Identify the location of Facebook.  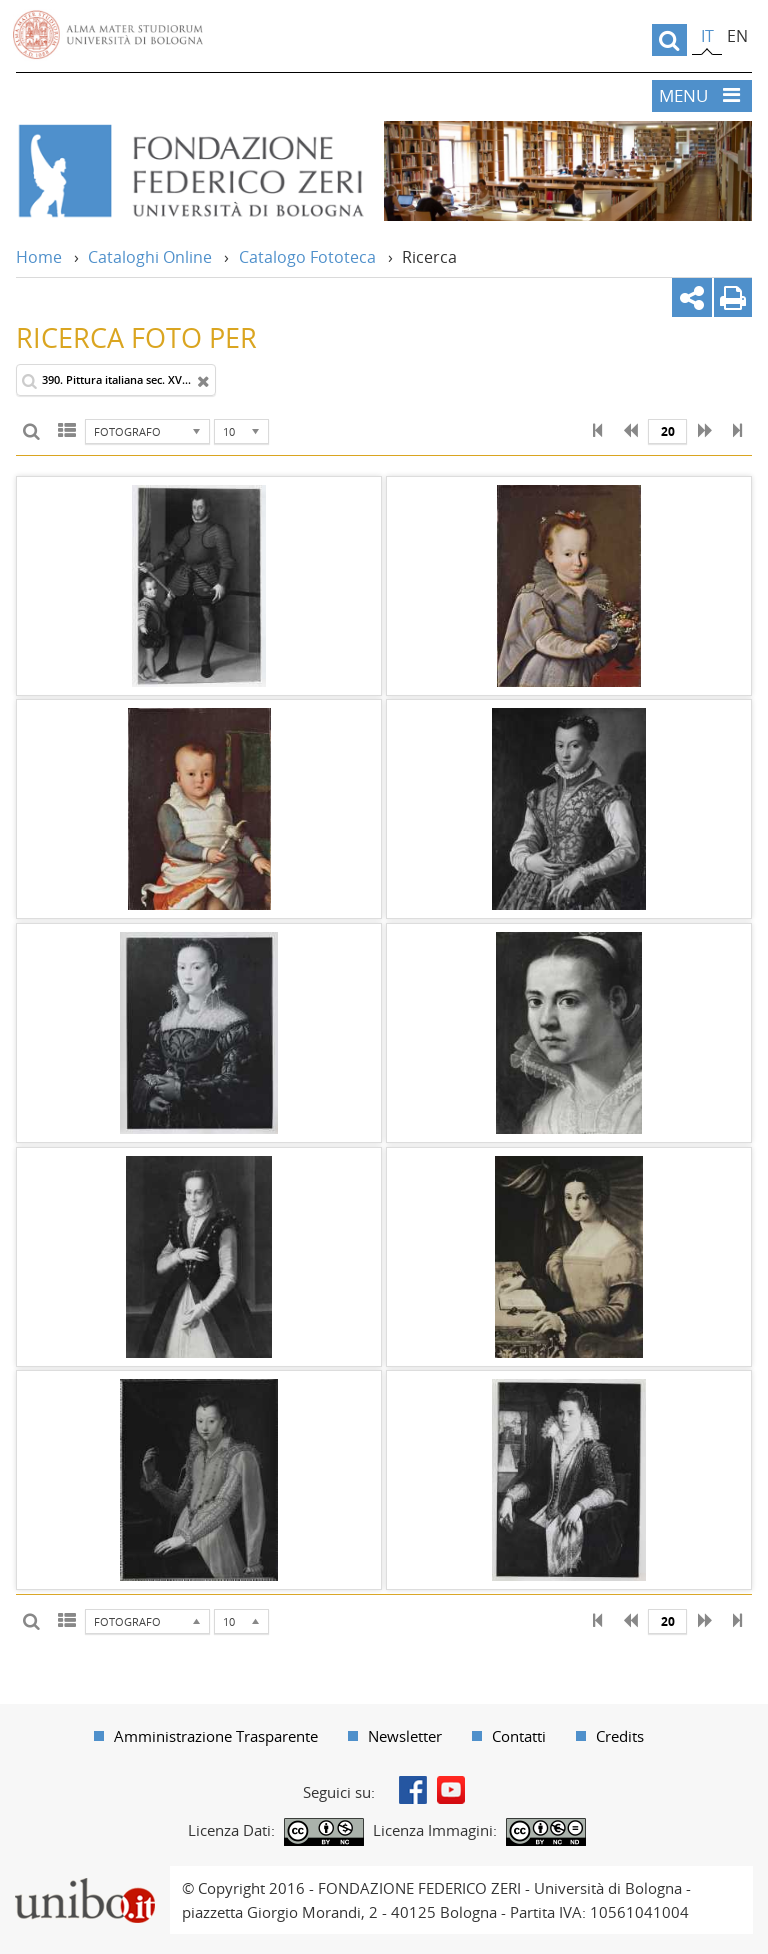
(413, 1790).